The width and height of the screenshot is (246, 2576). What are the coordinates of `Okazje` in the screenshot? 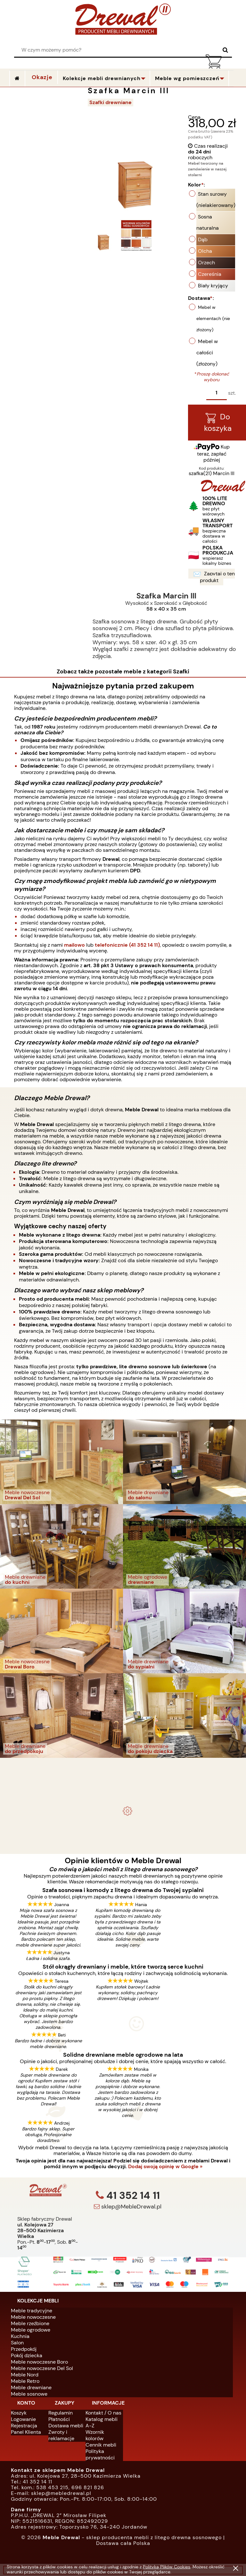 It's located at (42, 77).